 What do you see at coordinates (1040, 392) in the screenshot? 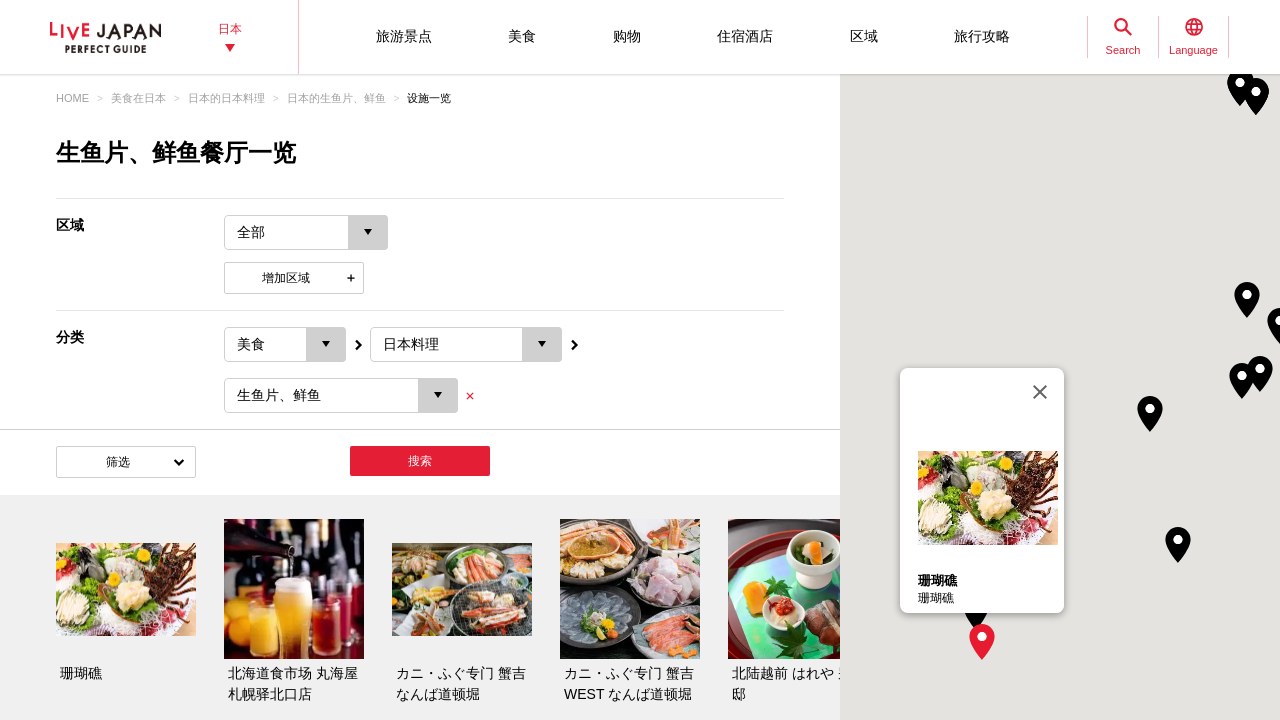
I see `[关闭]` at bounding box center [1040, 392].